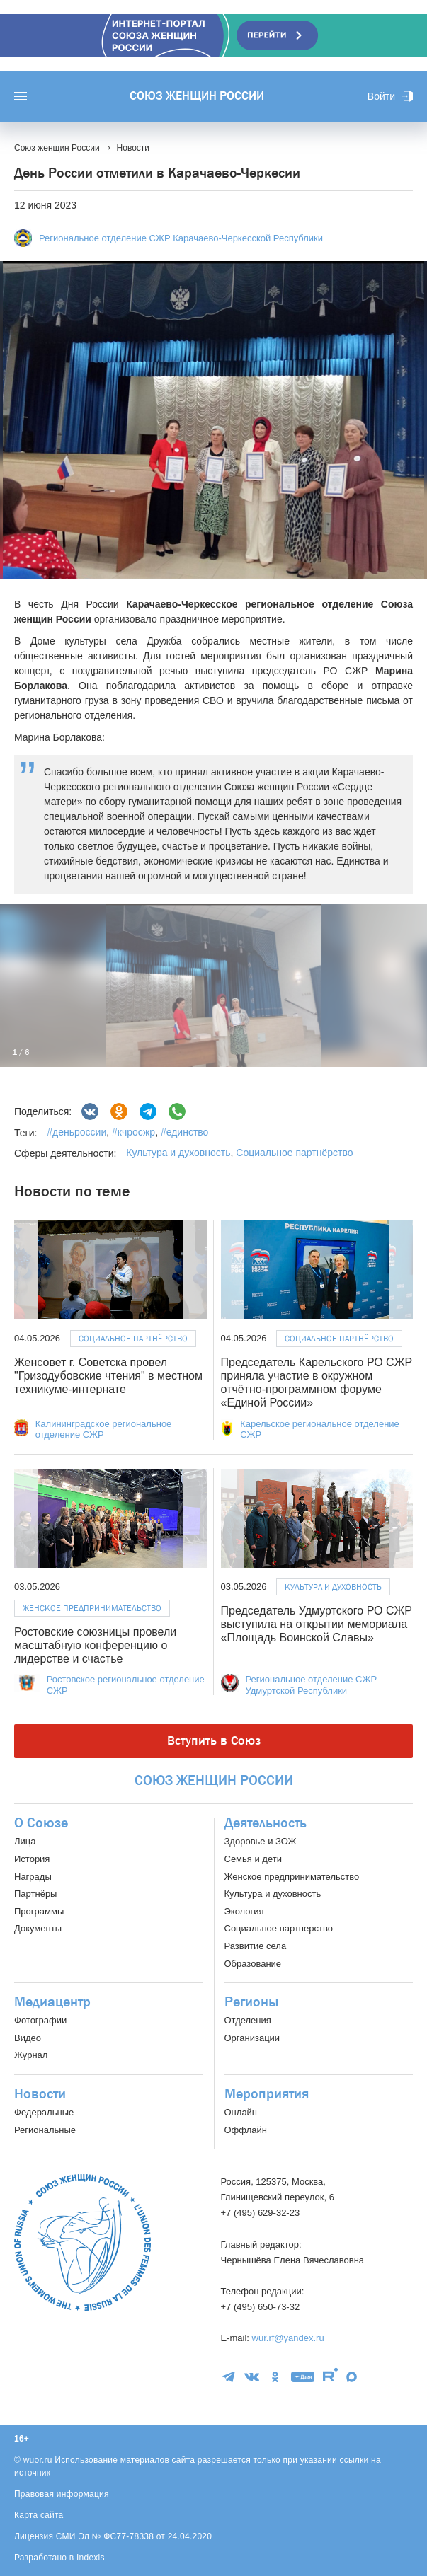  Describe the element at coordinates (278, 1928) in the screenshot. I see `Социальное партнерство` at that location.